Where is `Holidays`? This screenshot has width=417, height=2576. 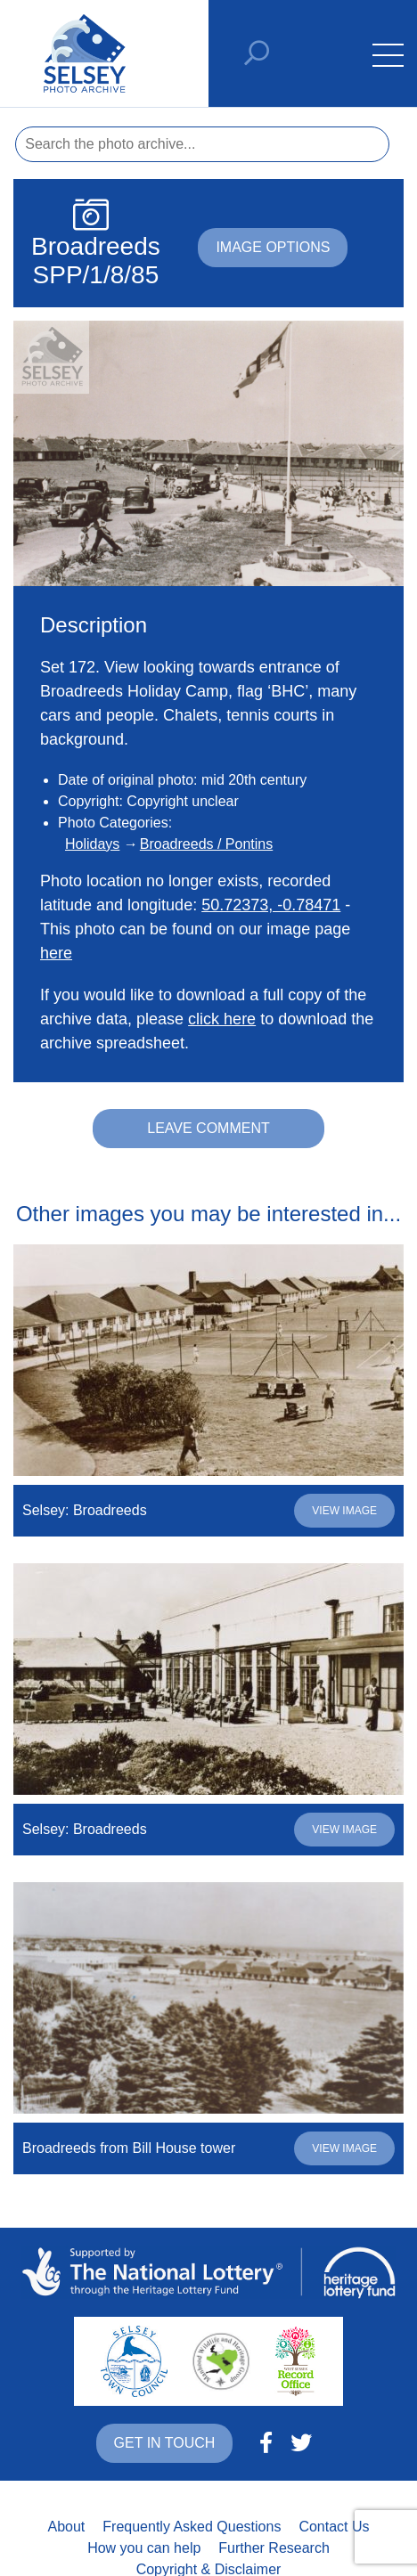 Holidays is located at coordinates (92, 844).